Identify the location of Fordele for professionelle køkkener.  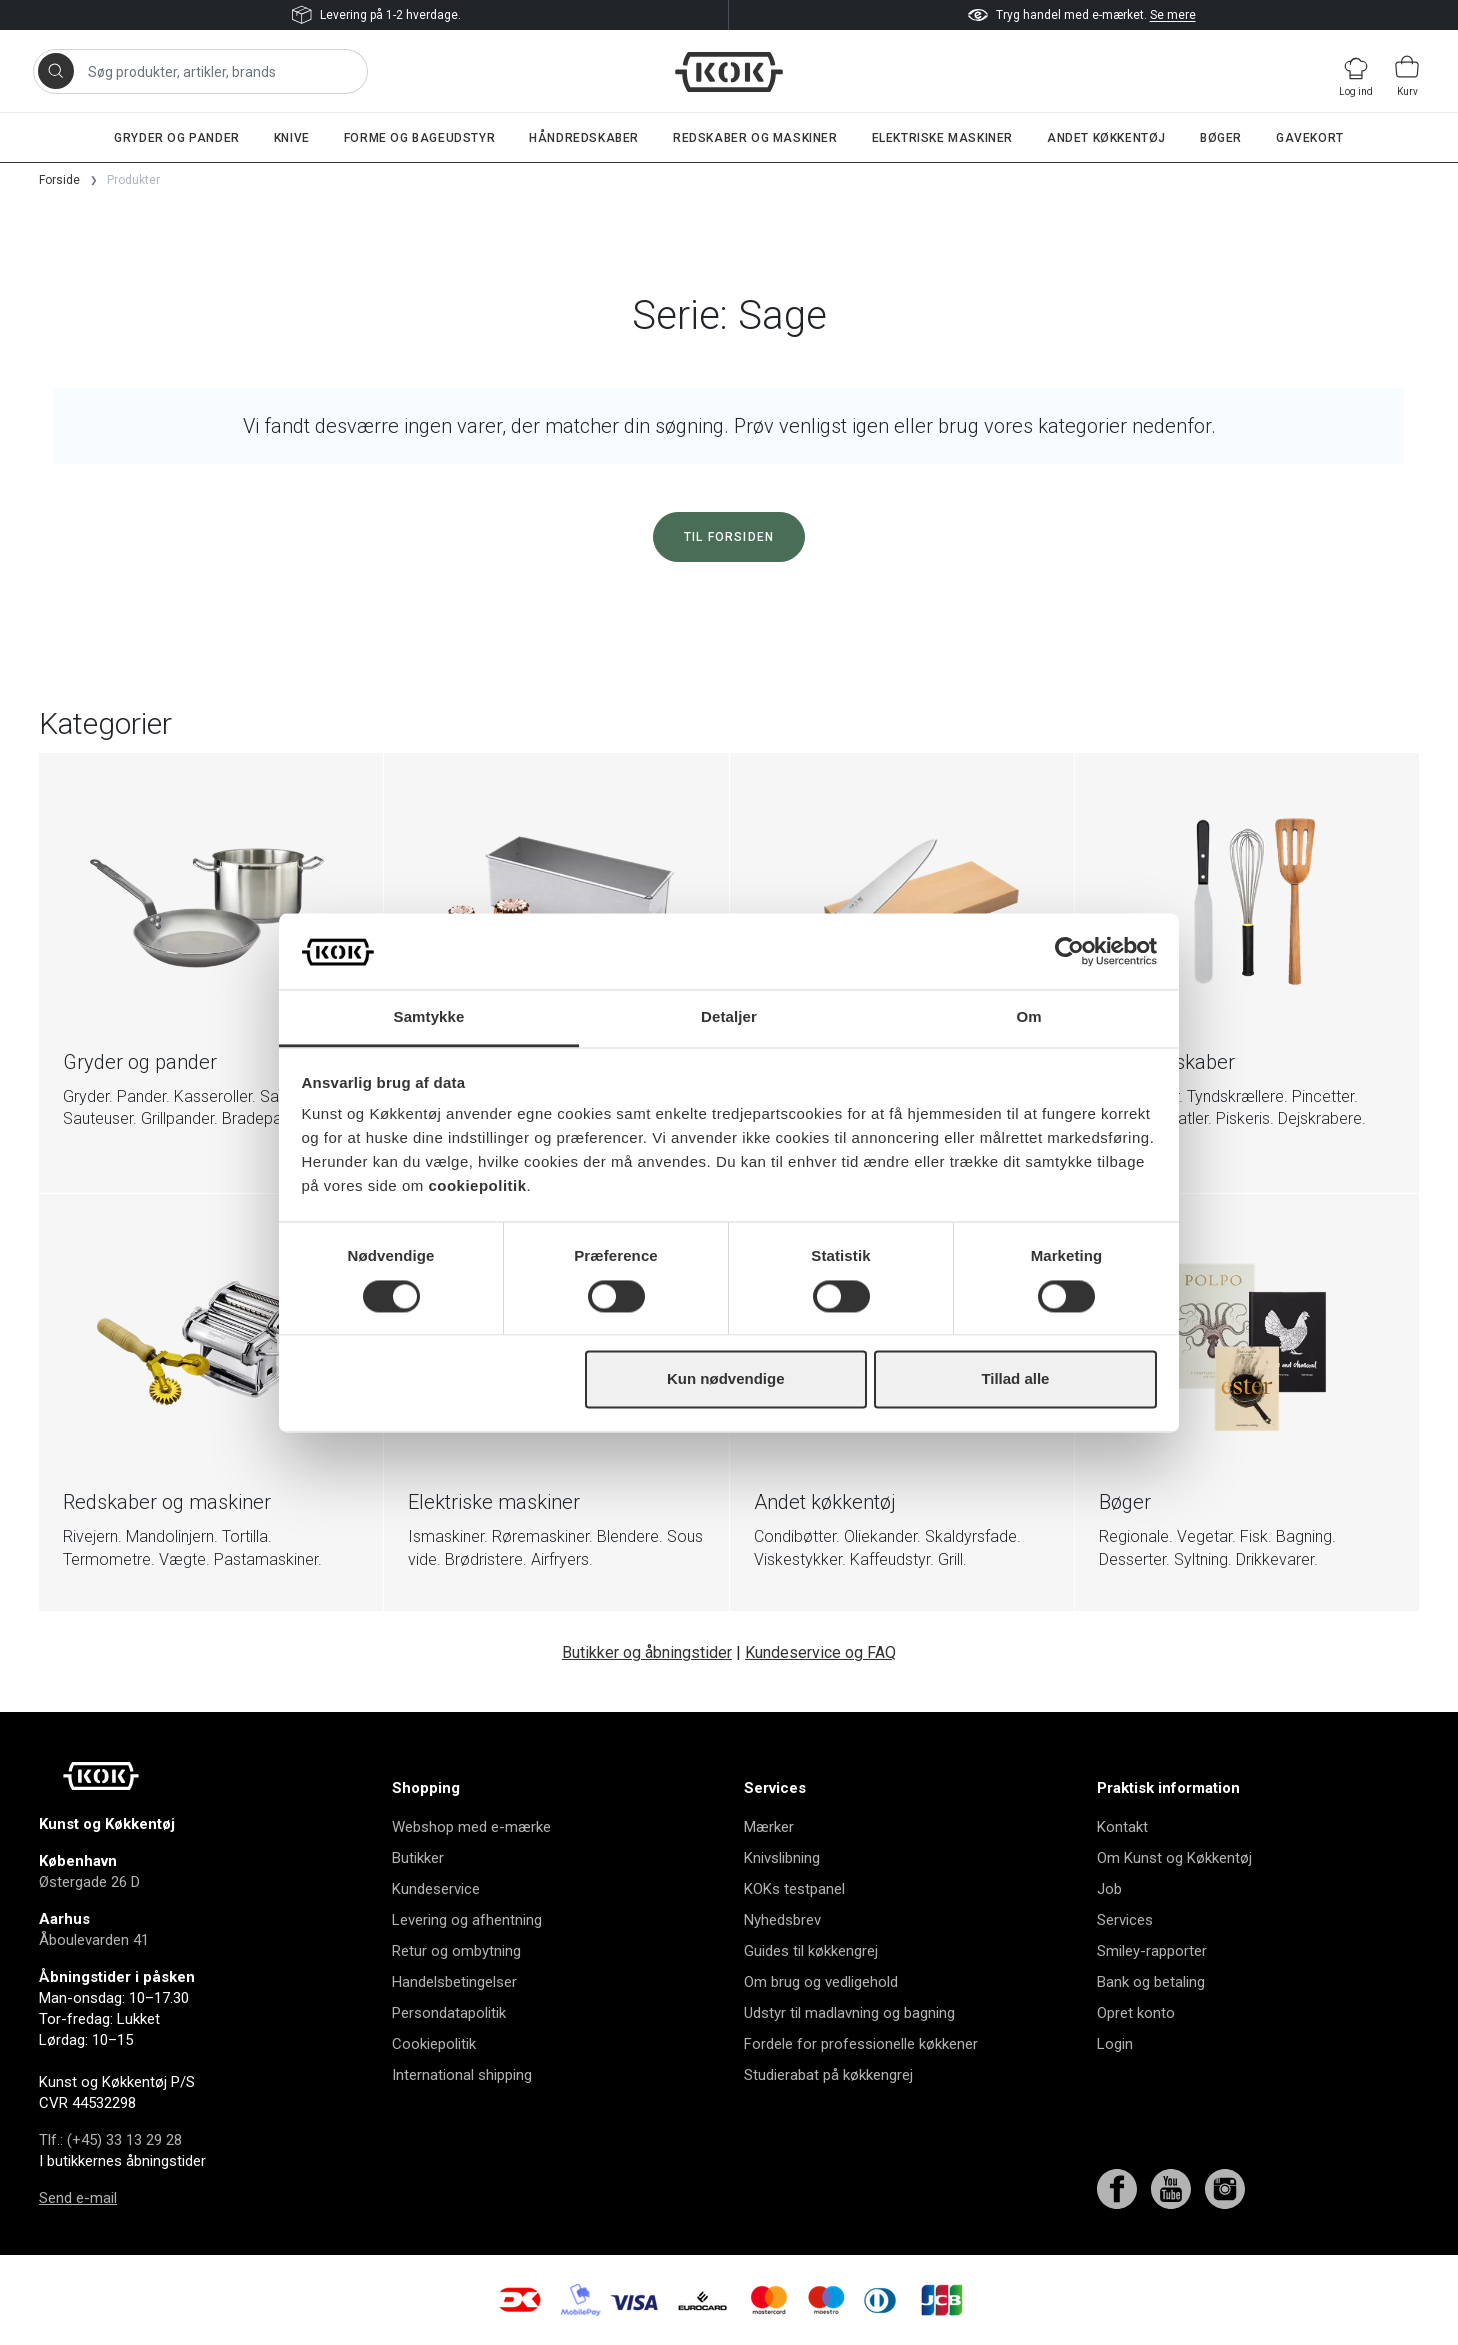
(861, 2044).